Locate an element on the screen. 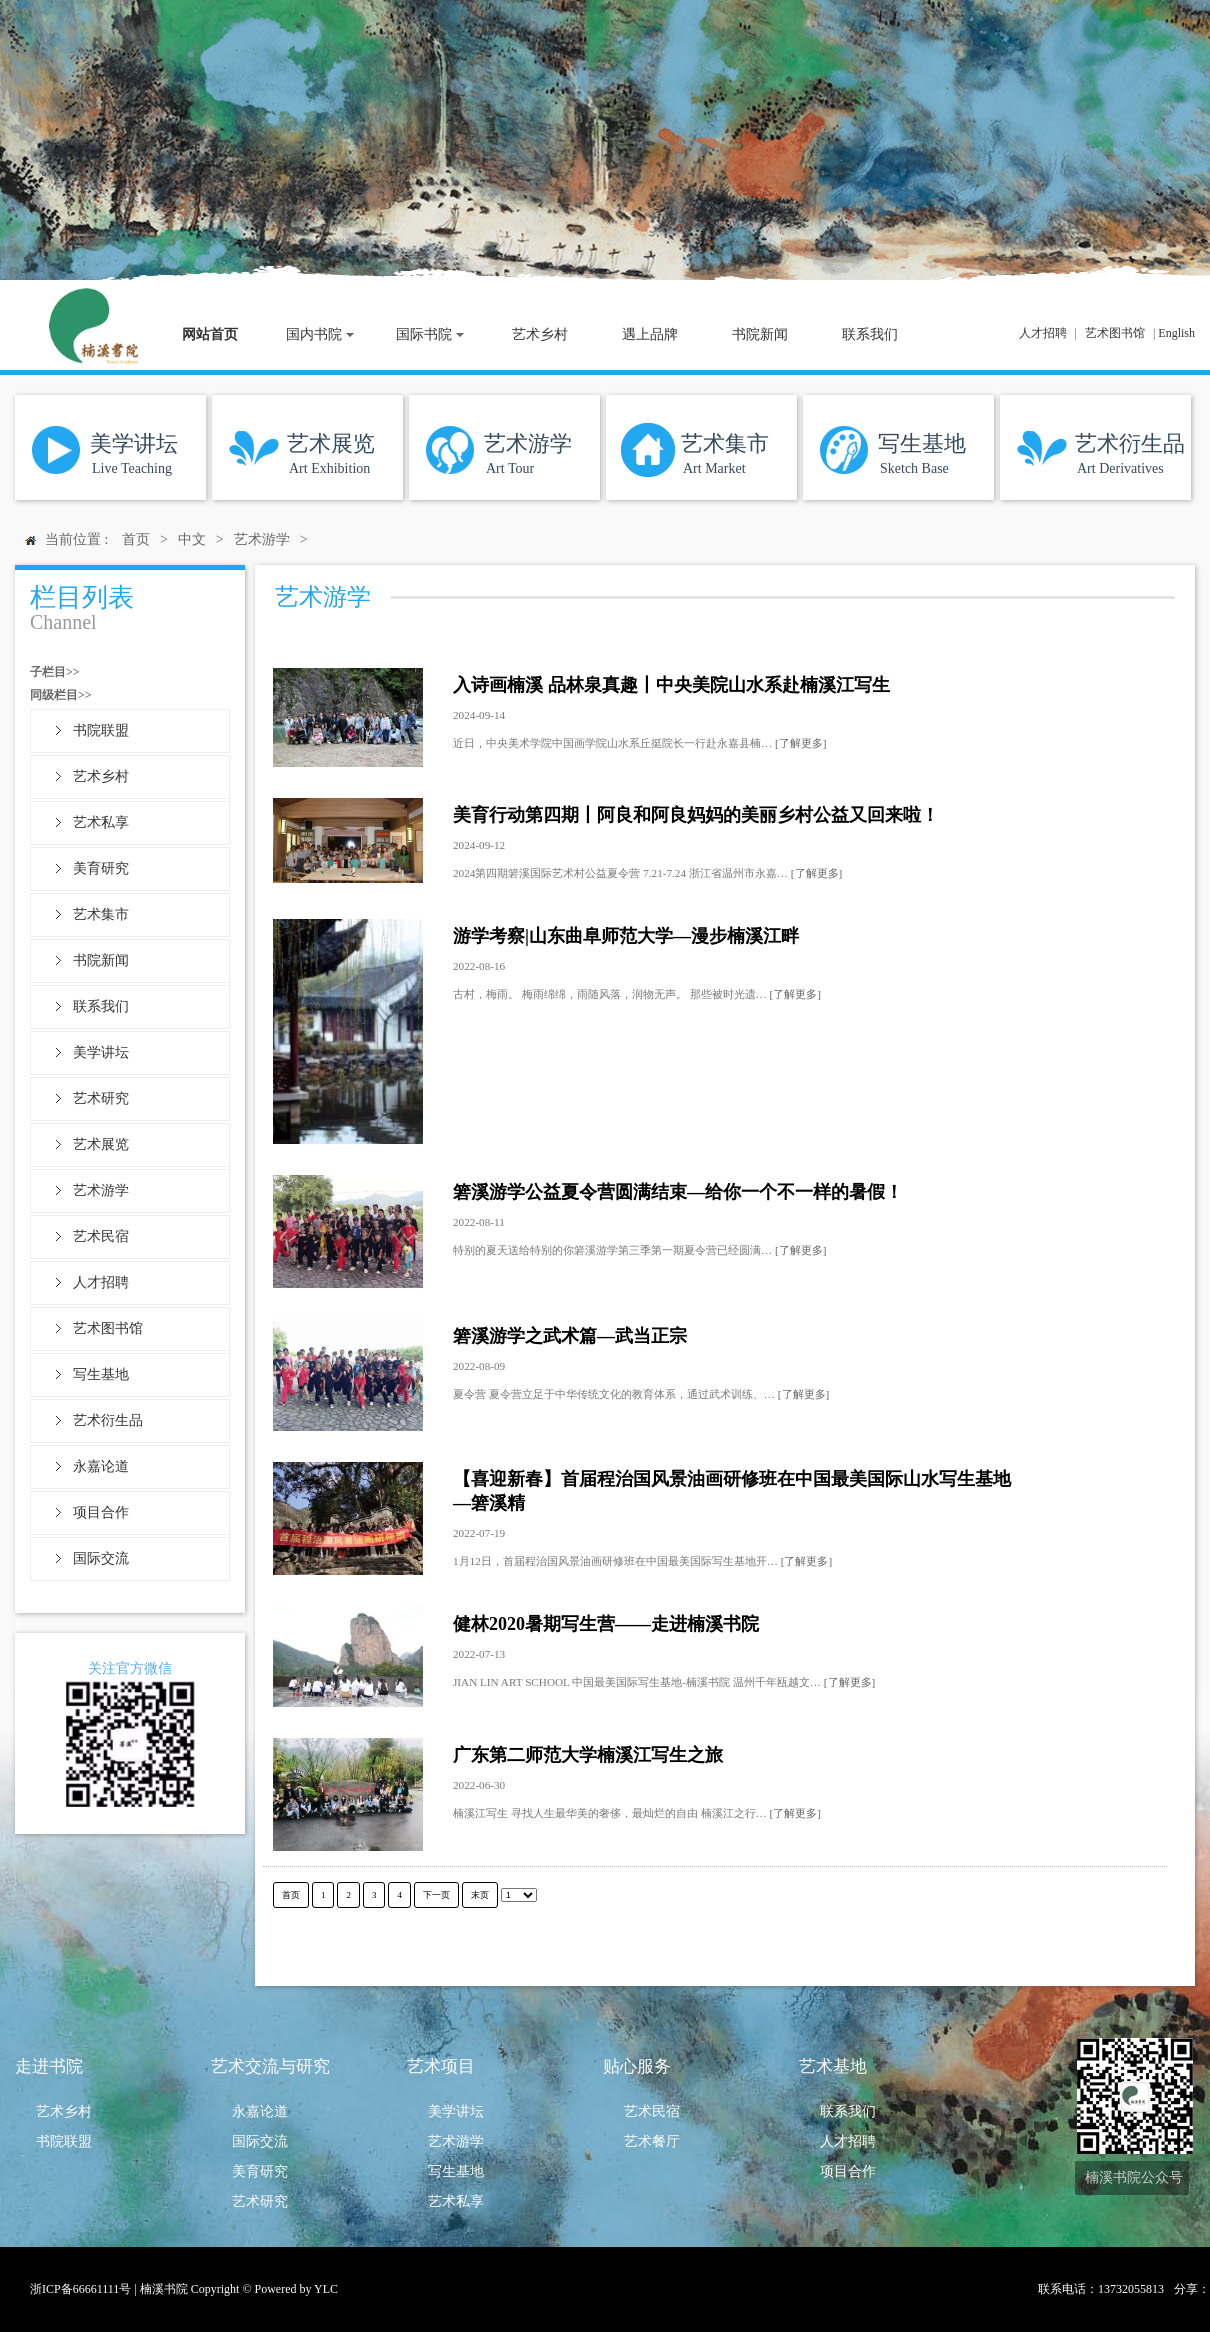 The width and height of the screenshot is (1210, 2332). 【喜迎新春】首届程治国风景油画研修班在中国最美国际山水写生基地—箬溪精 is located at coordinates (732, 1491).